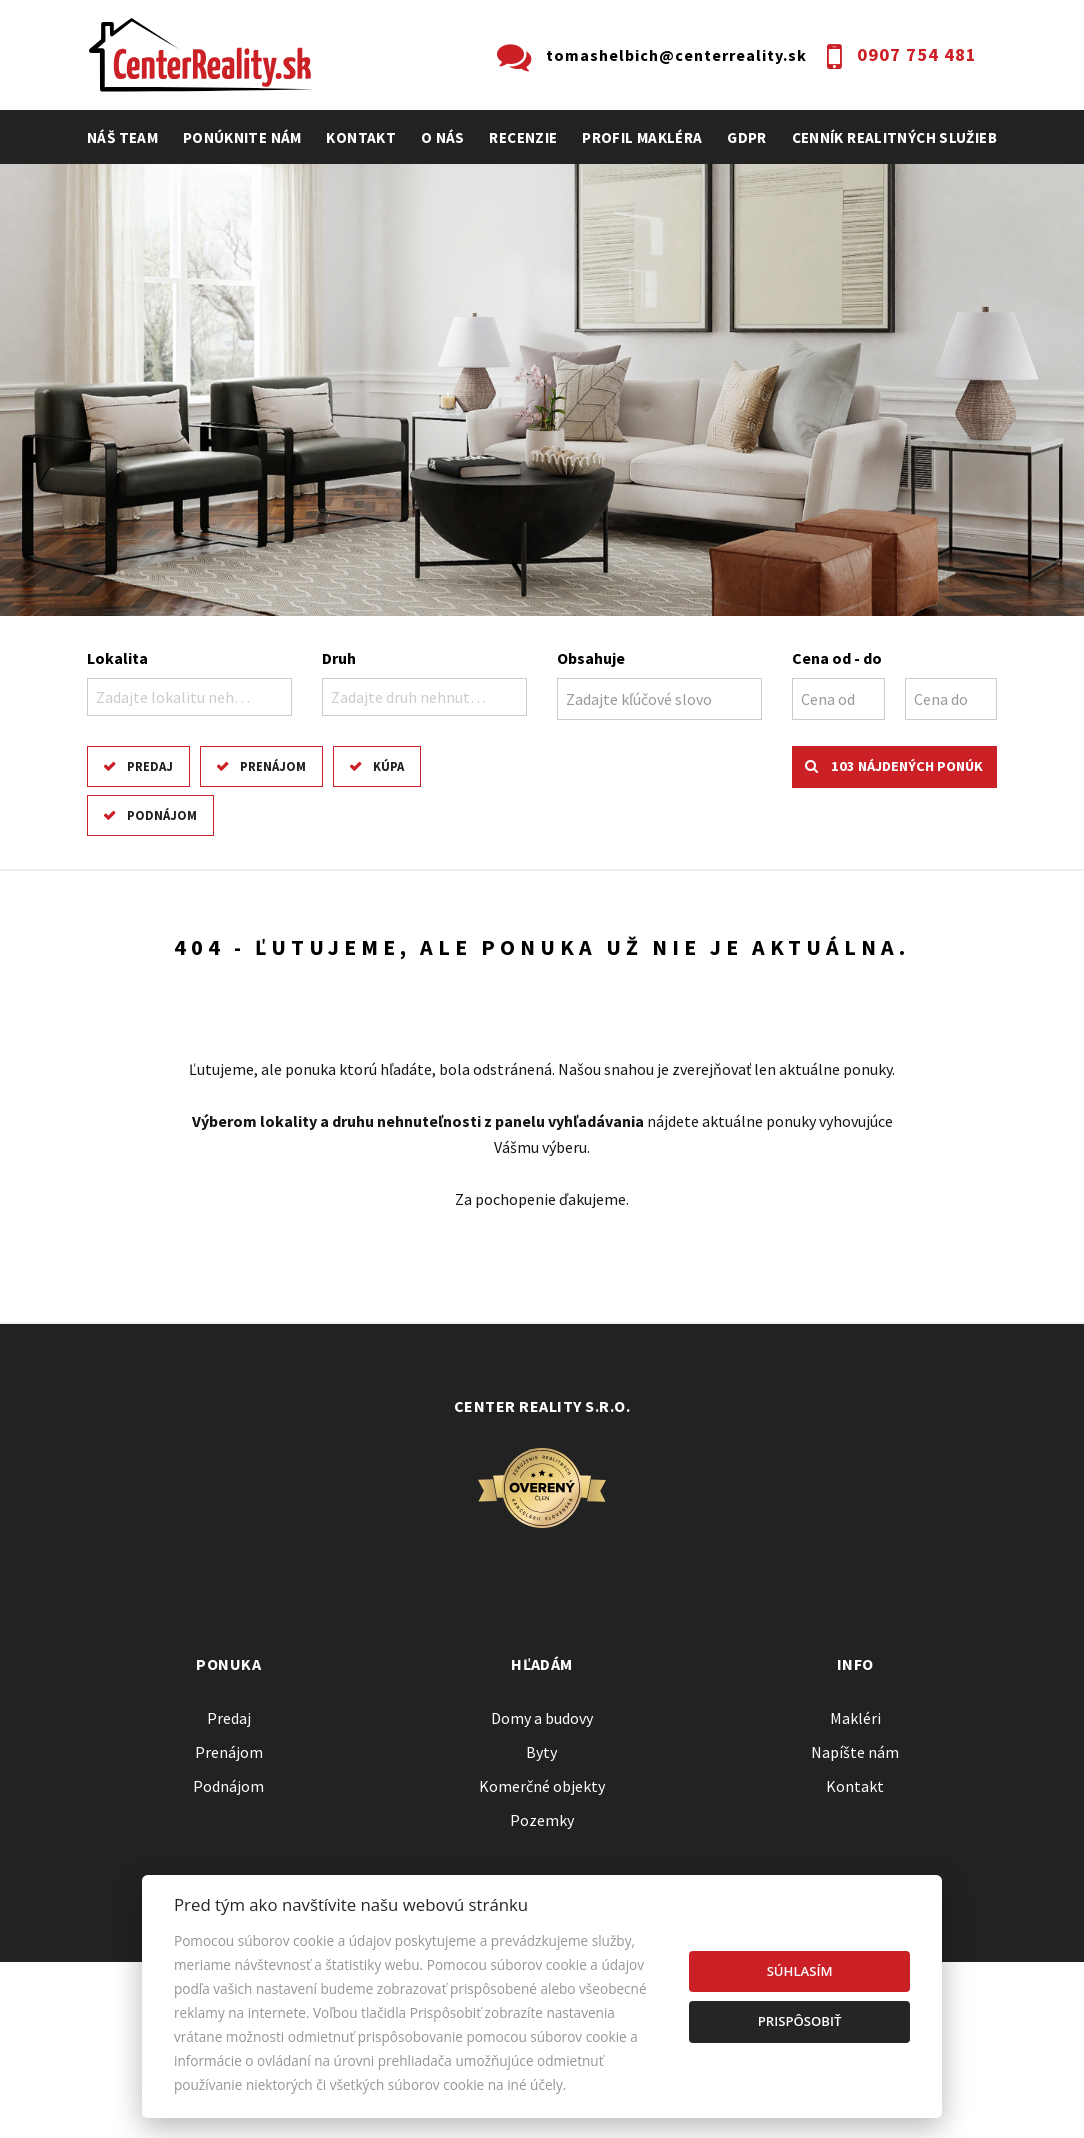 This screenshot has height=2138, width=1084. What do you see at coordinates (150, 766) in the screenshot?
I see `Predaj` at bounding box center [150, 766].